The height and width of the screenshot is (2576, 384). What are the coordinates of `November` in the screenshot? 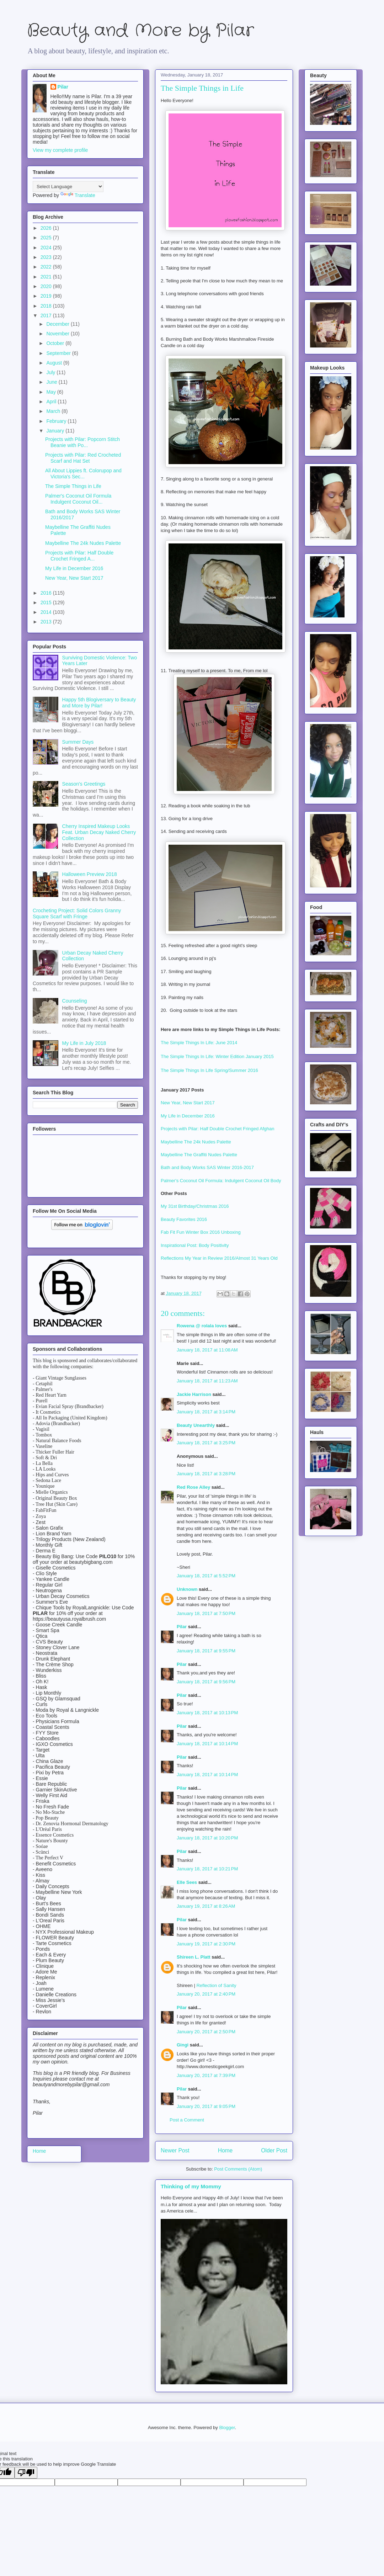 It's located at (58, 333).